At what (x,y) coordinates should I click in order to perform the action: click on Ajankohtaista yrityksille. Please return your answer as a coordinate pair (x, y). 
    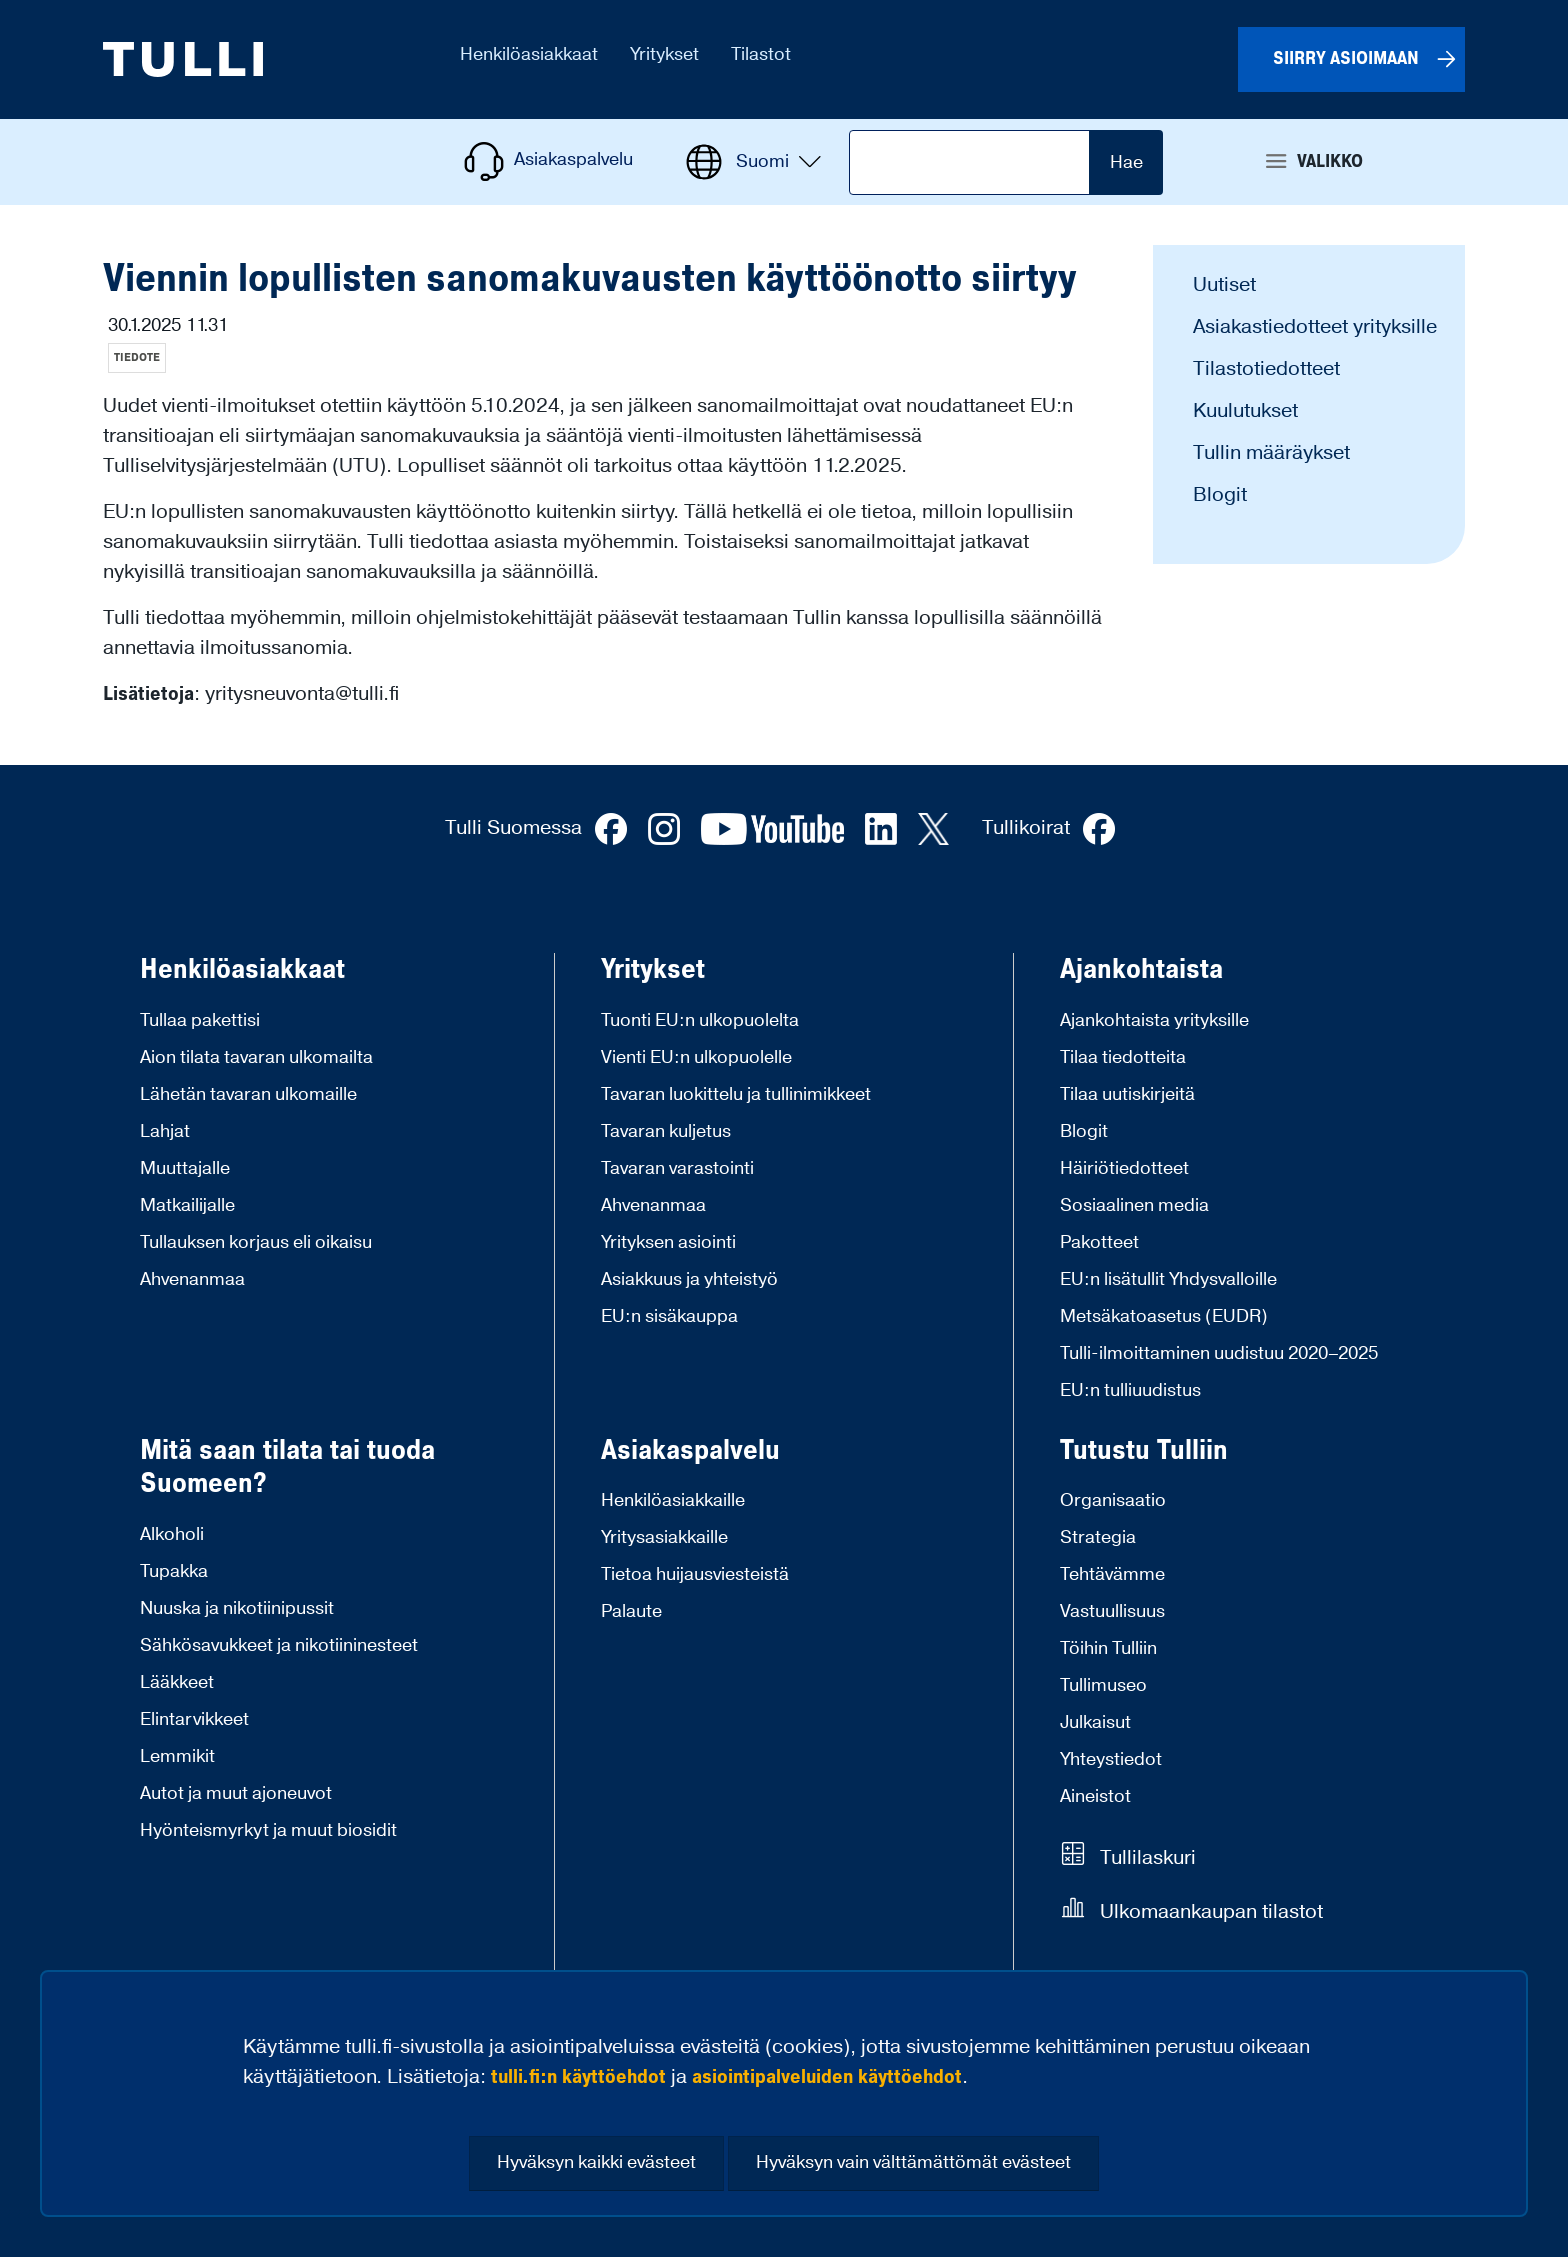
    Looking at the image, I should click on (1154, 1020).